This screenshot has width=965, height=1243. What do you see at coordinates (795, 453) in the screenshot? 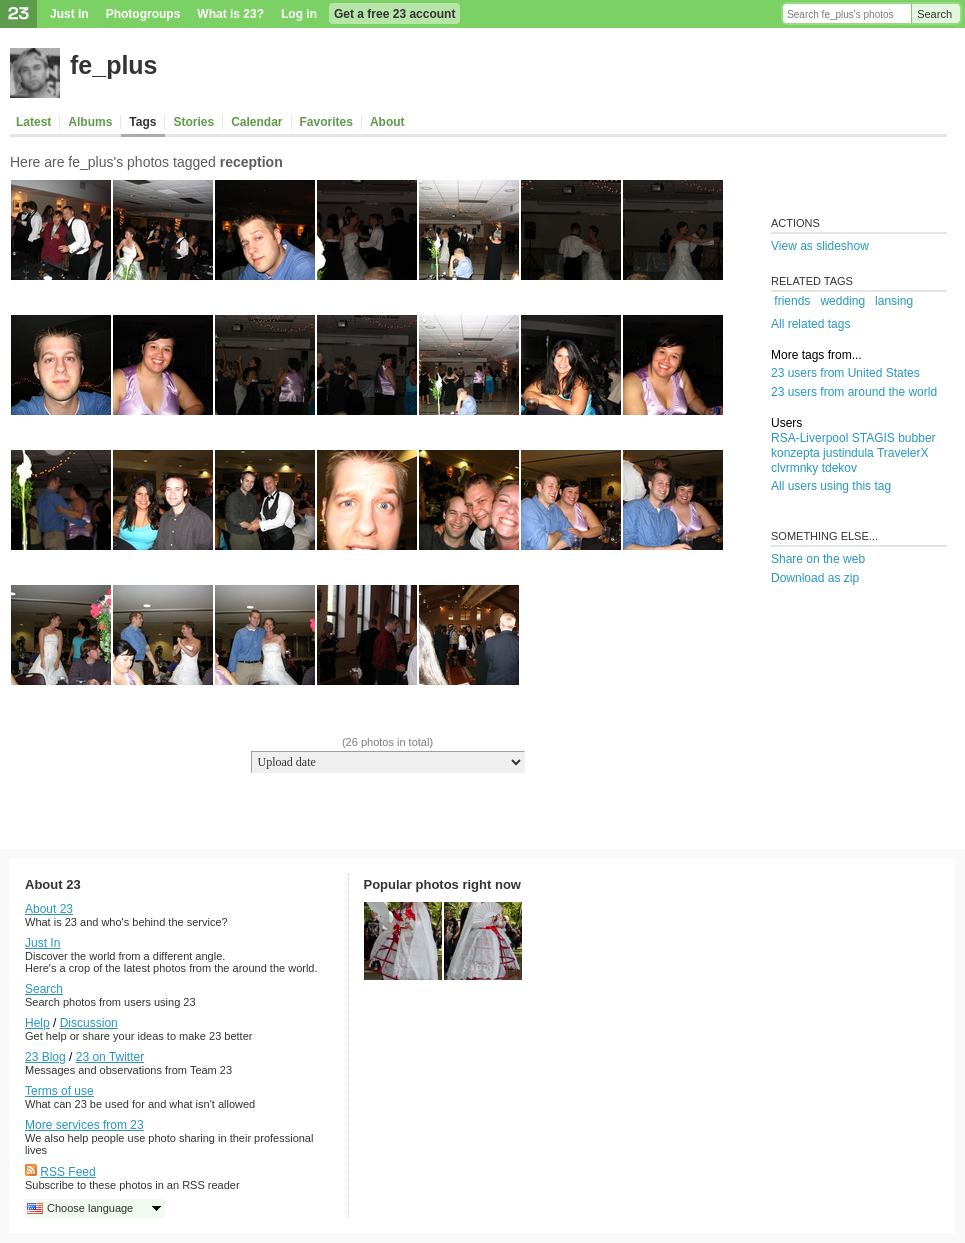
I see `konzepta` at bounding box center [795, 453].